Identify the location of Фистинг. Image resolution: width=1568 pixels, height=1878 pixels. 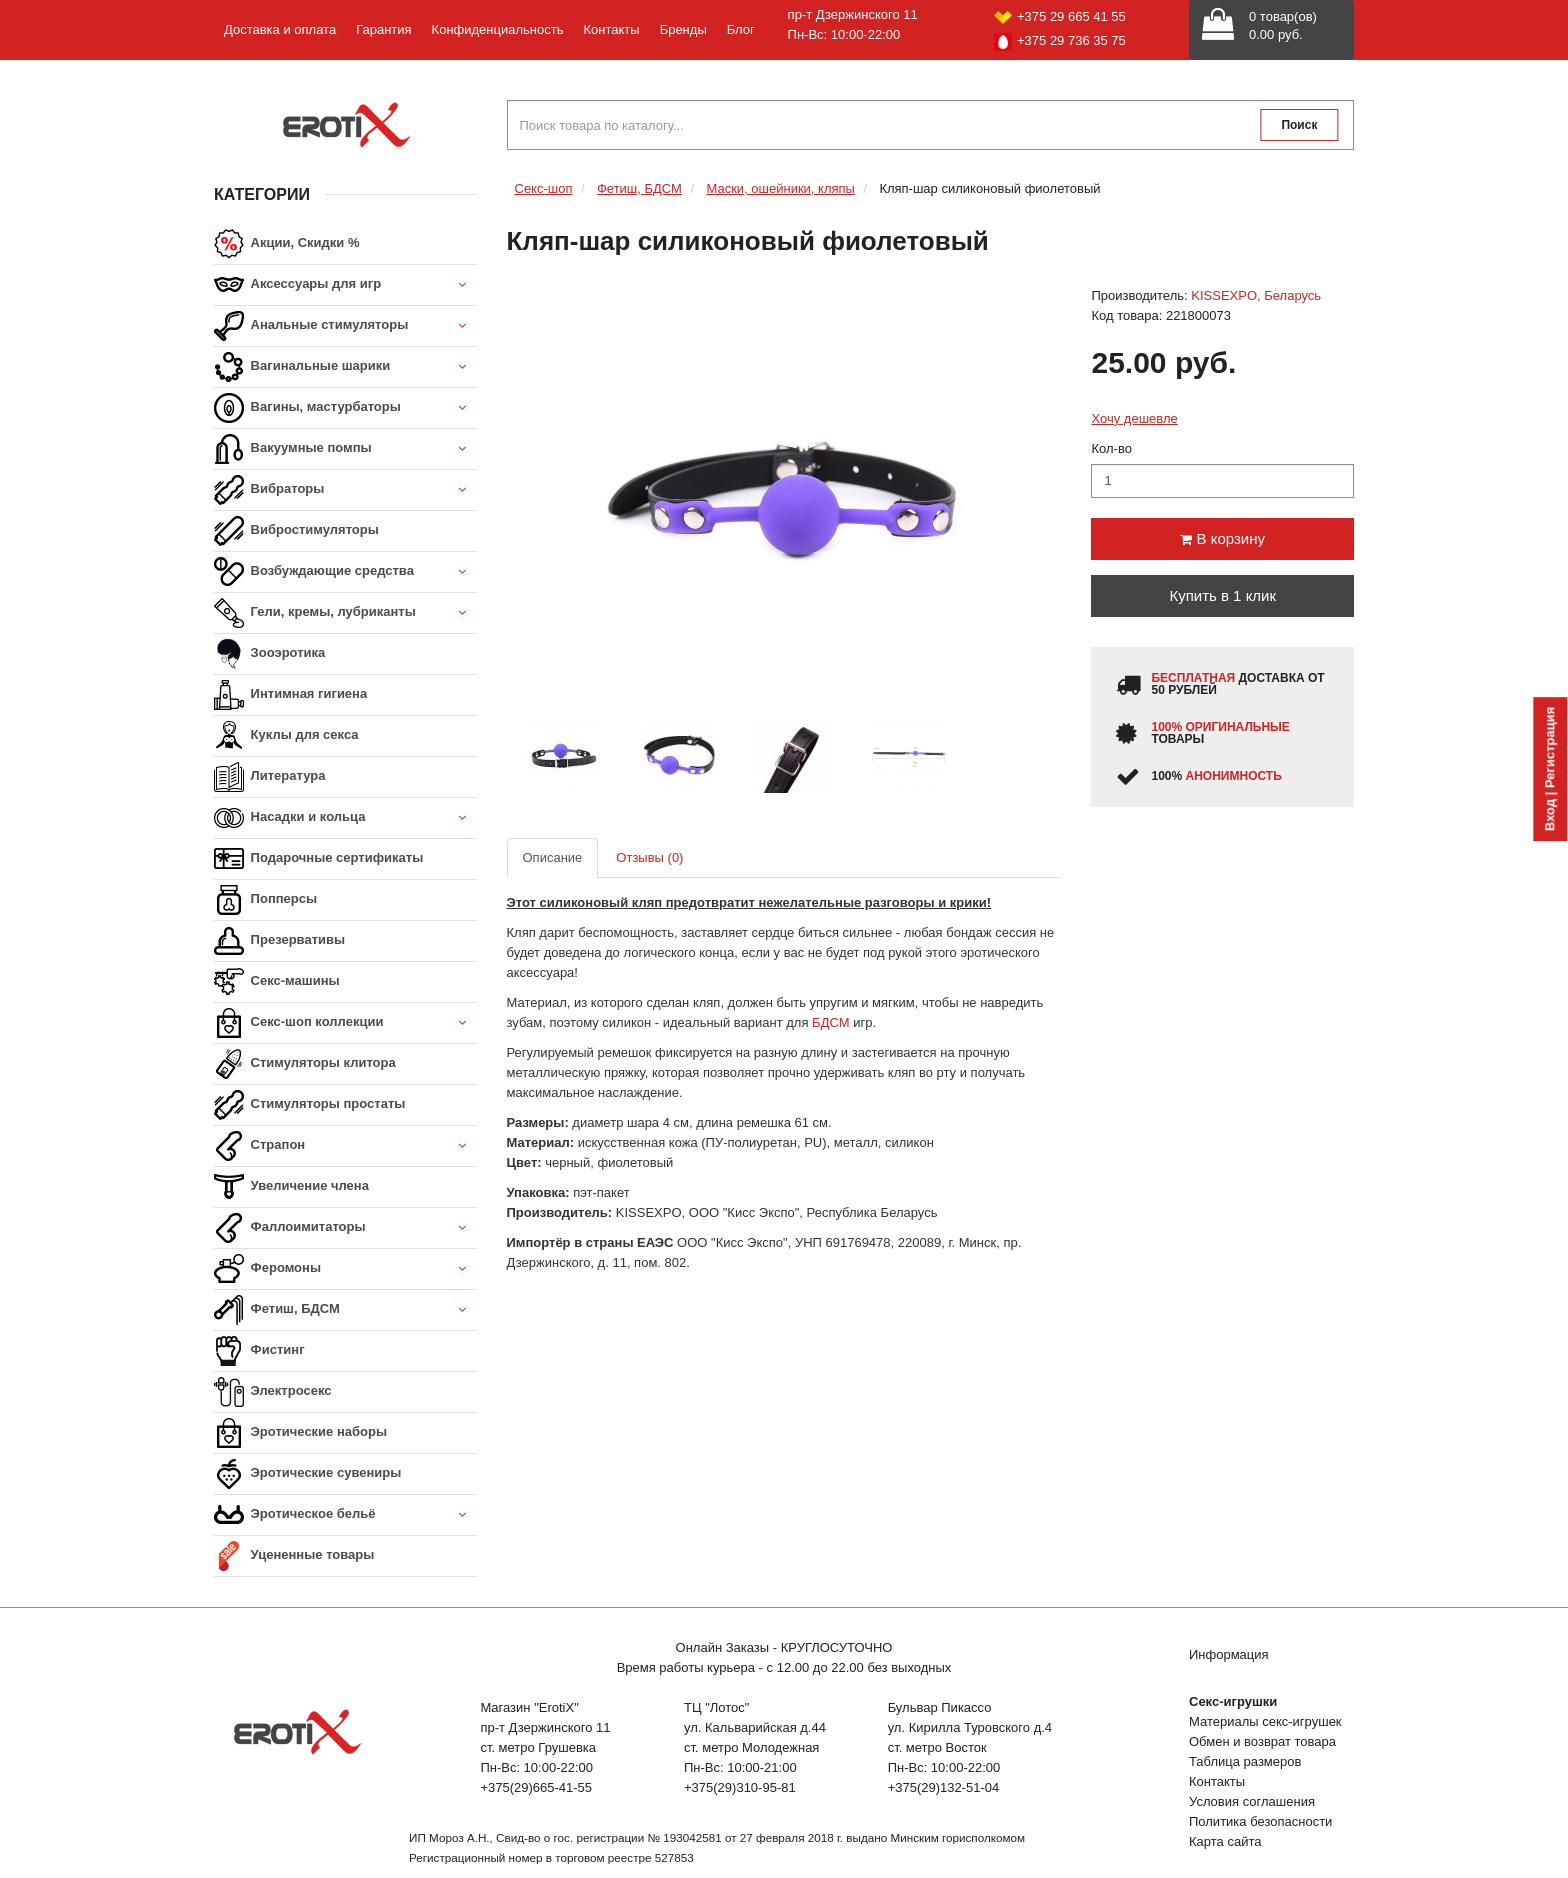
(259, 1351).